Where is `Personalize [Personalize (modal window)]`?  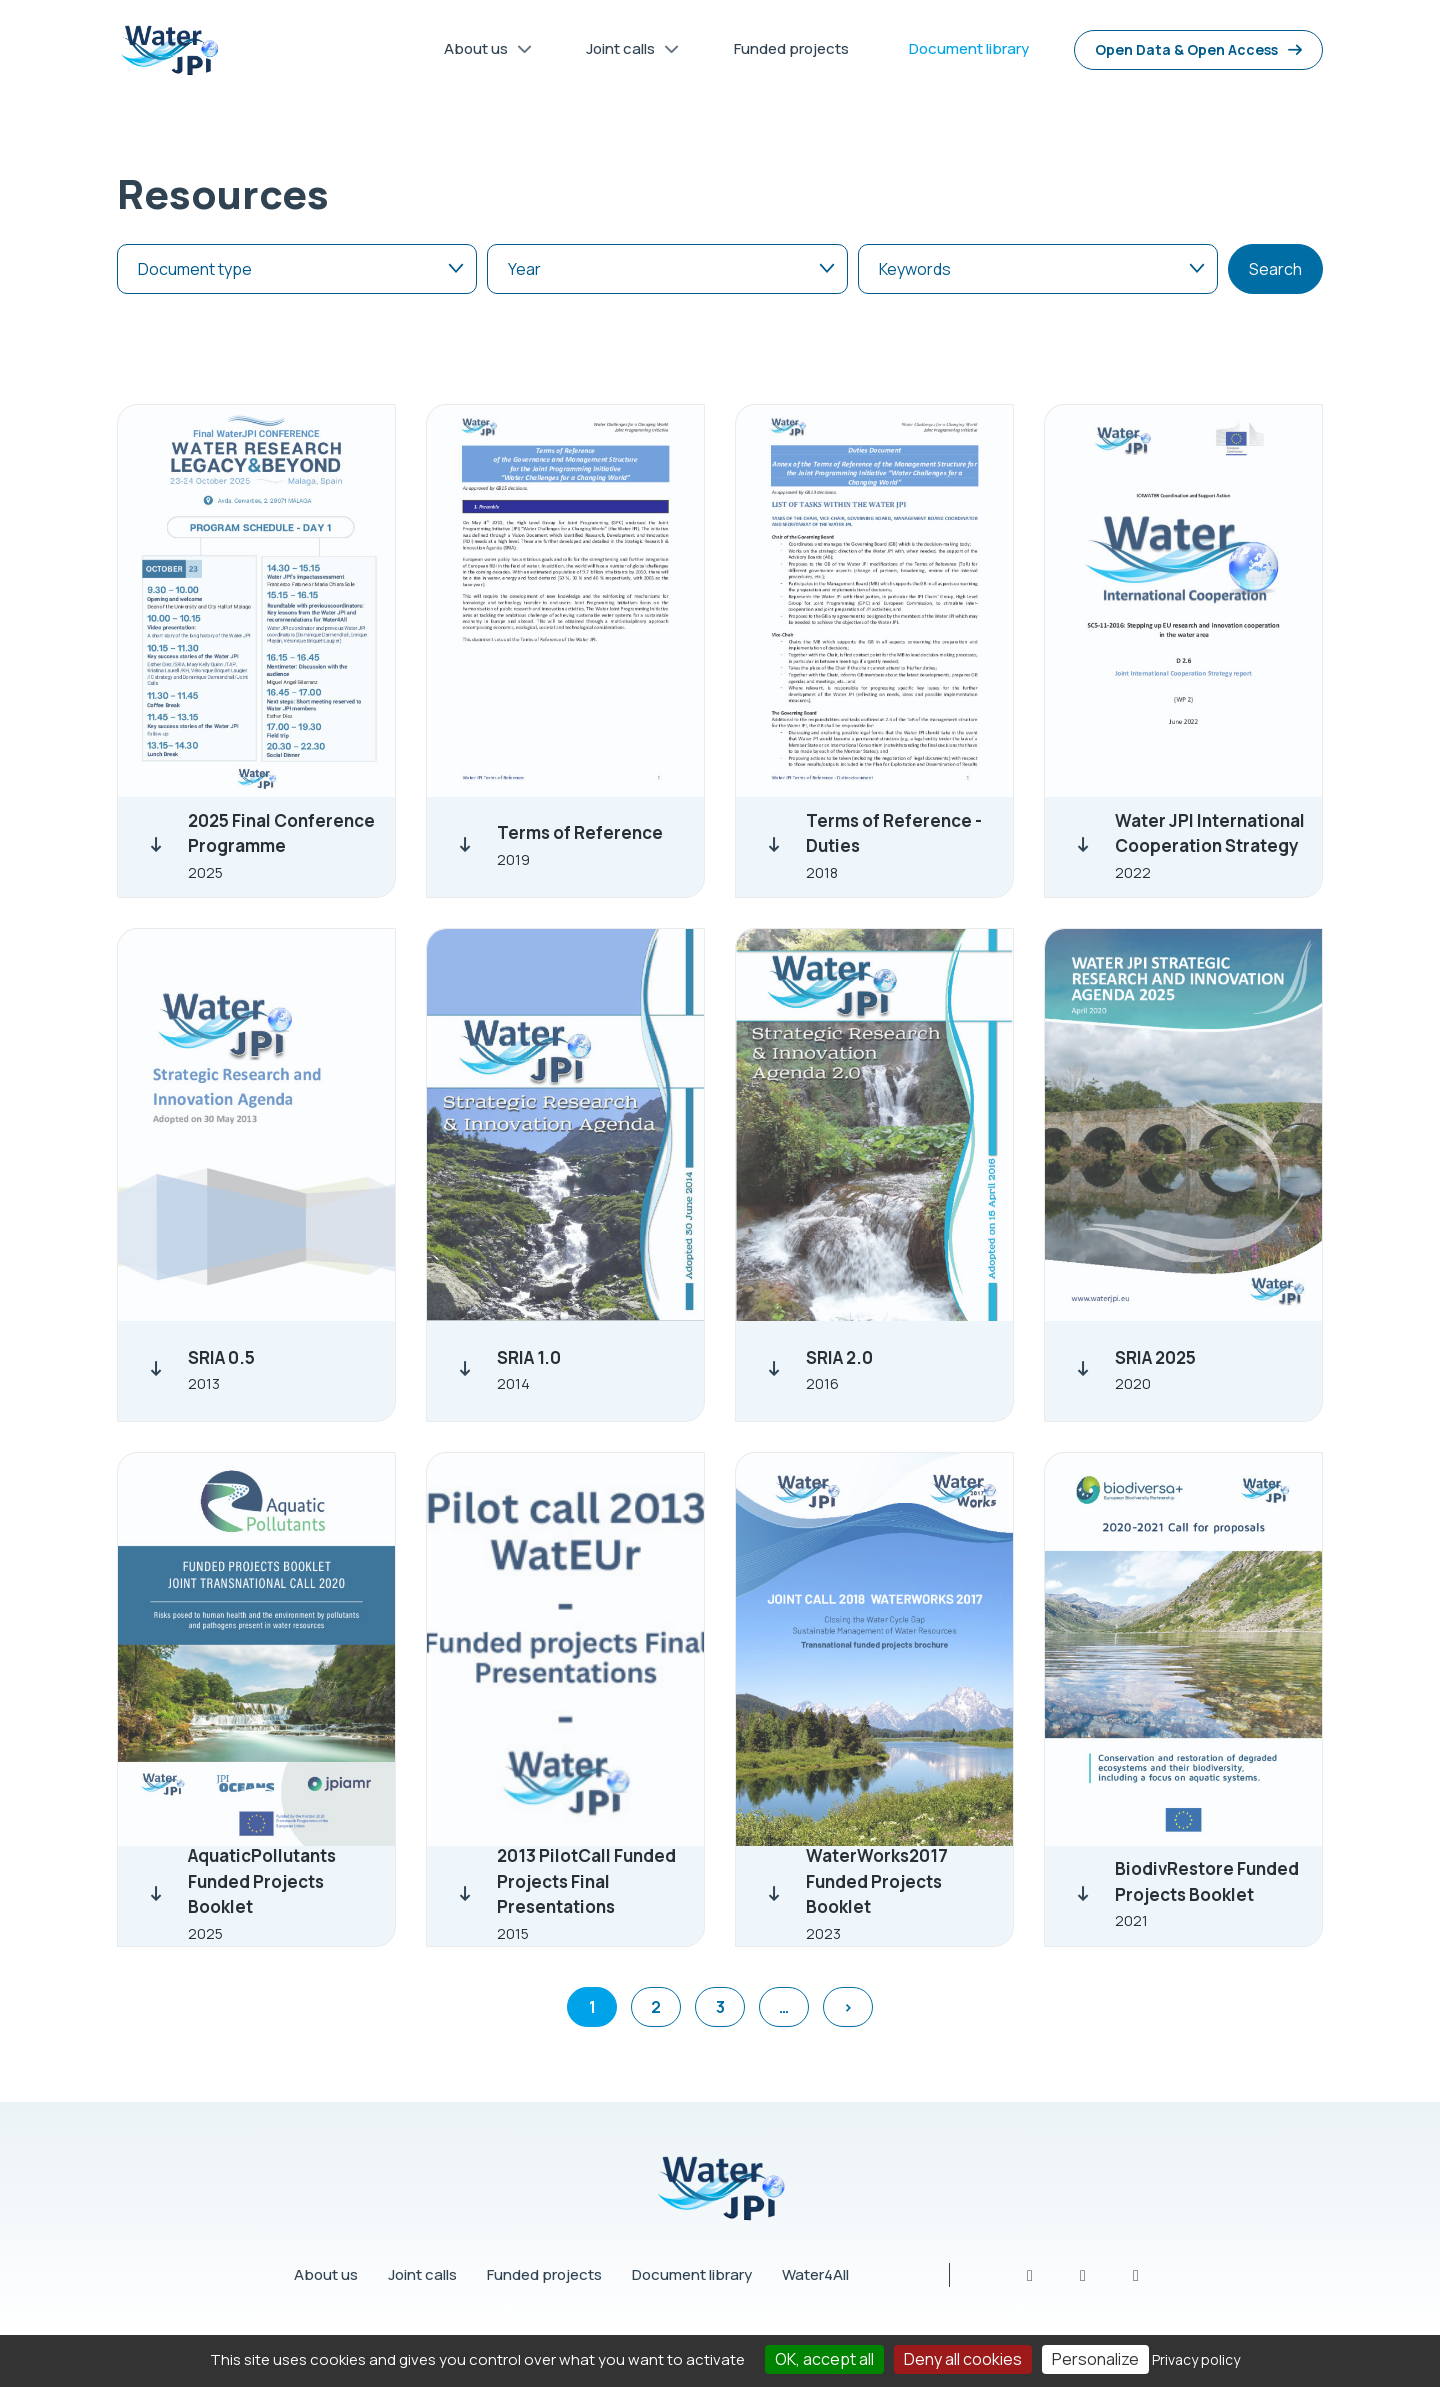 Personalize [Personalize (modal window)] is located at coordinates (1095, 2359).